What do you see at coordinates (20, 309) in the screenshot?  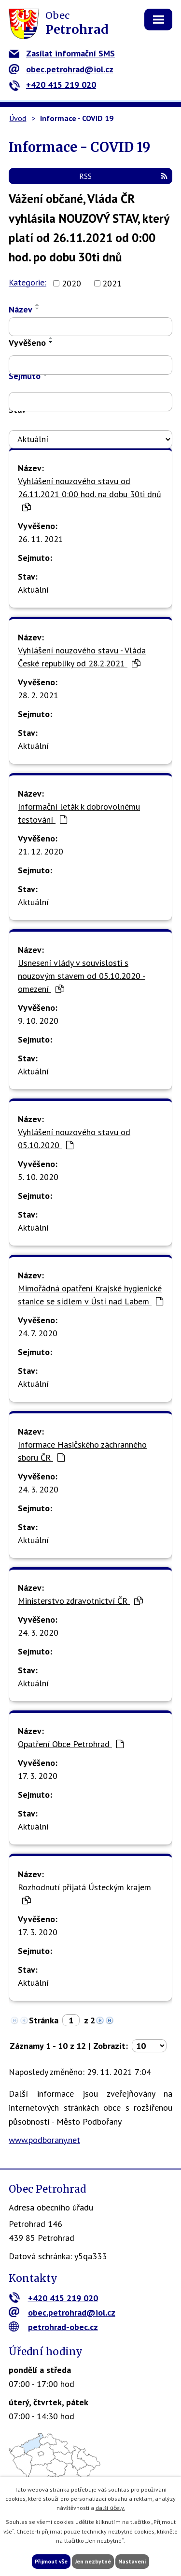 I see `Název` at bounding box center [20, 309].